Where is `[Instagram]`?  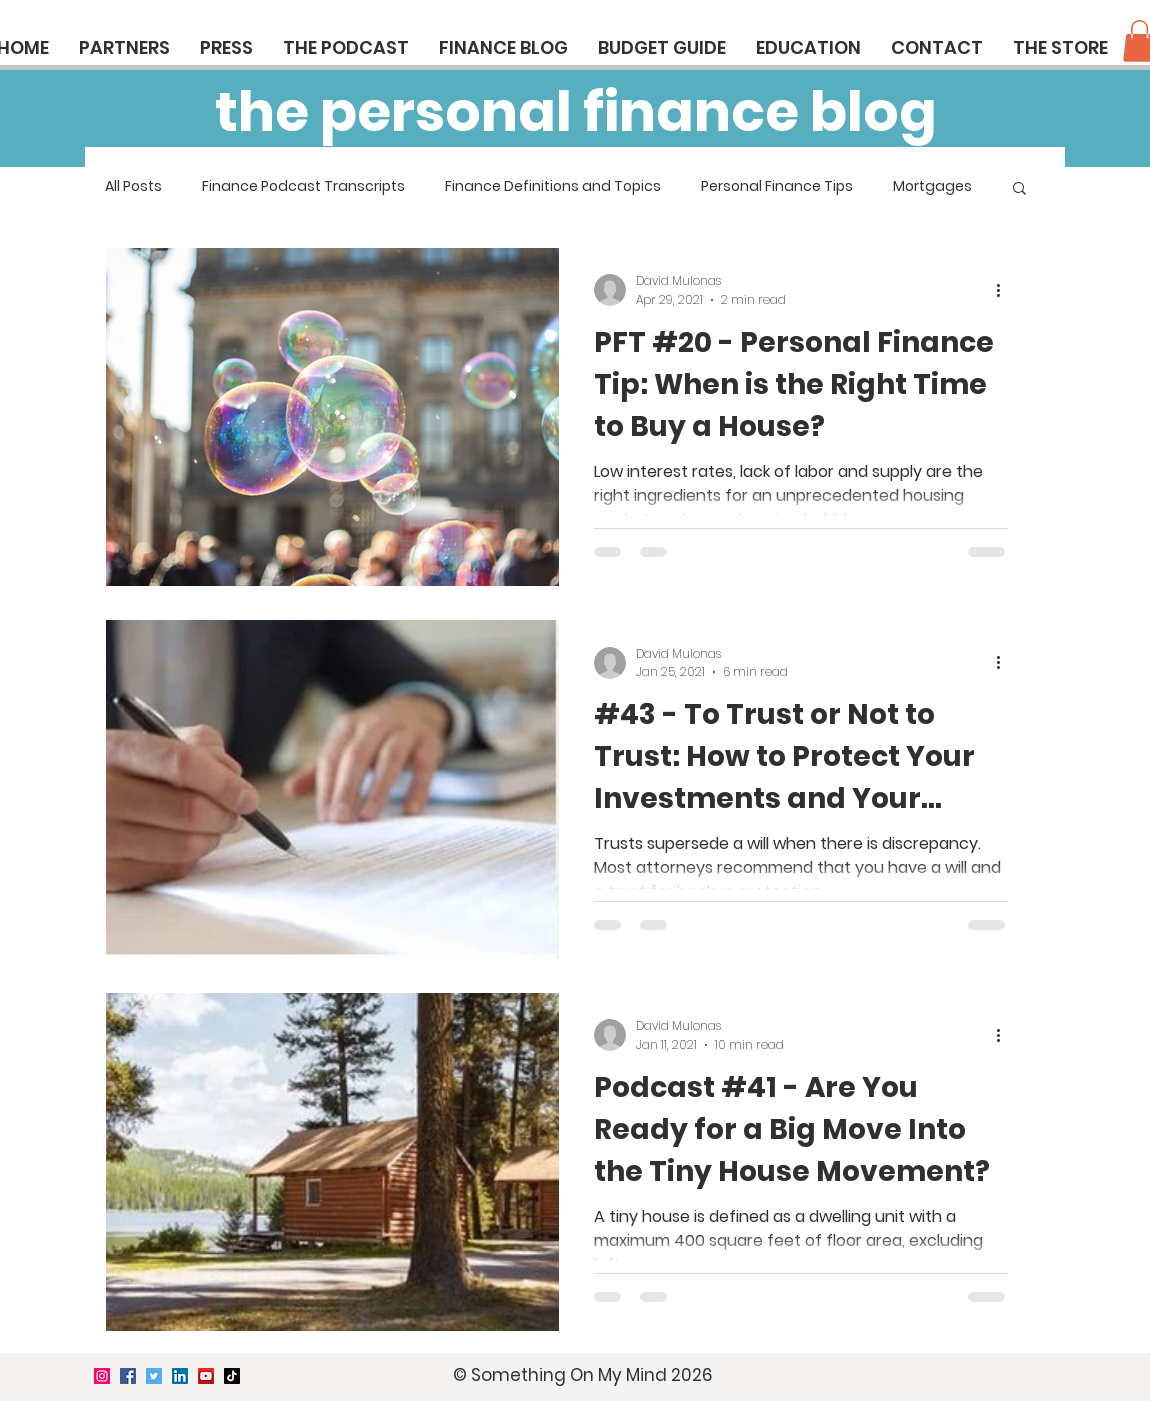
[Instagram] is located at coordinates (102, 1376).